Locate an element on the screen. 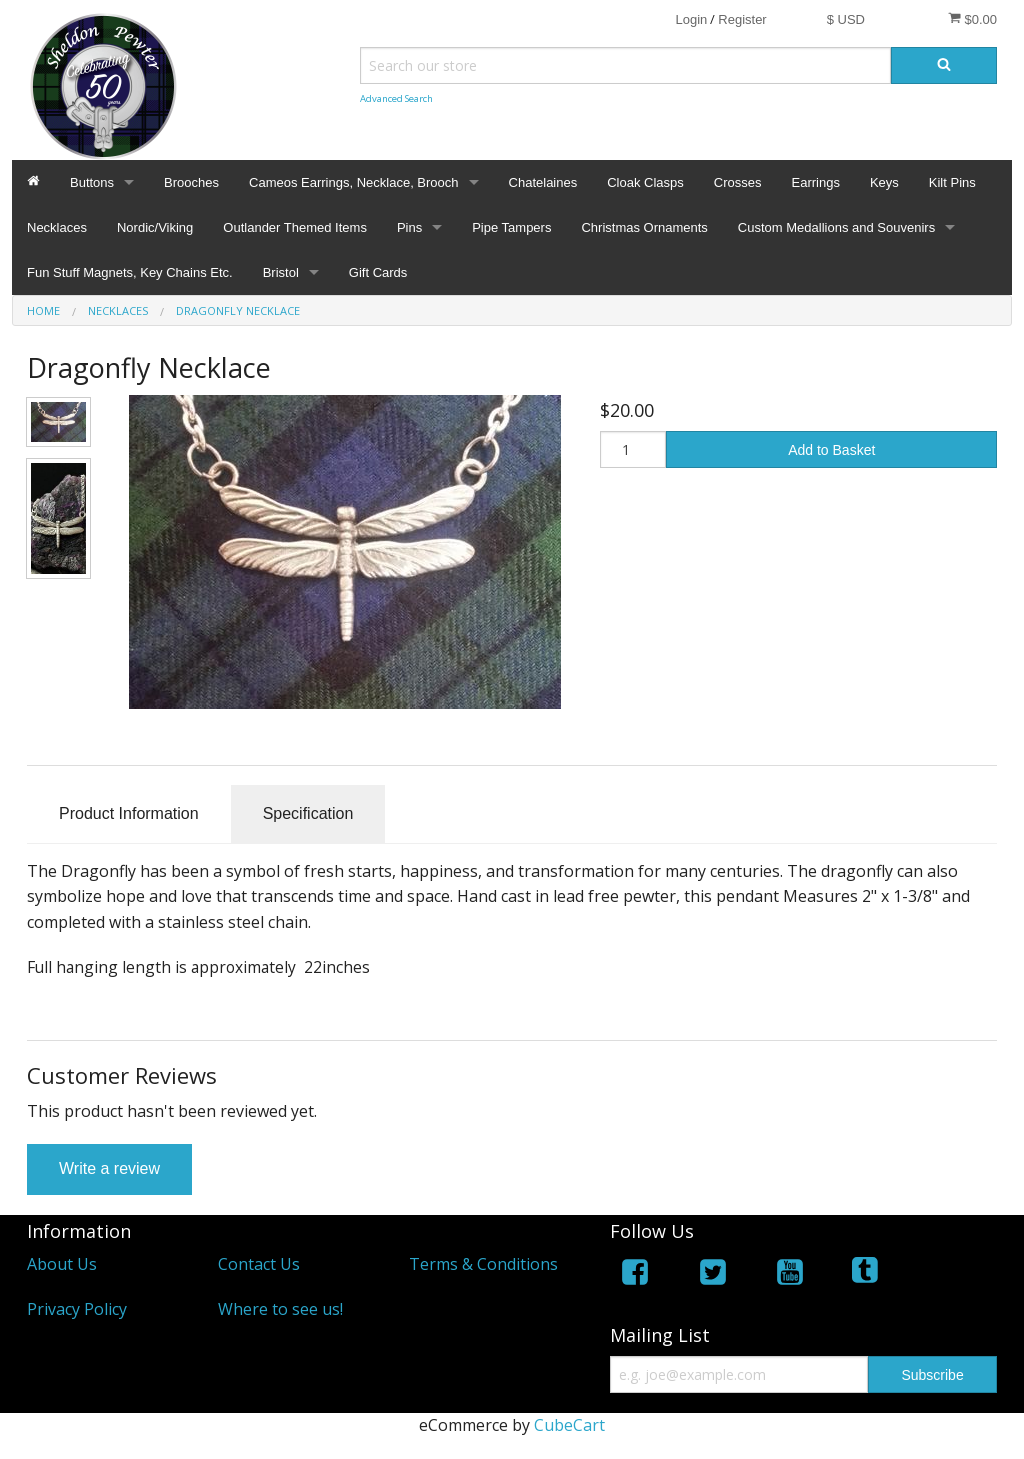 This screenshot has width=1024, height=1459. Advanced Search is located at coordinates (396, 98).